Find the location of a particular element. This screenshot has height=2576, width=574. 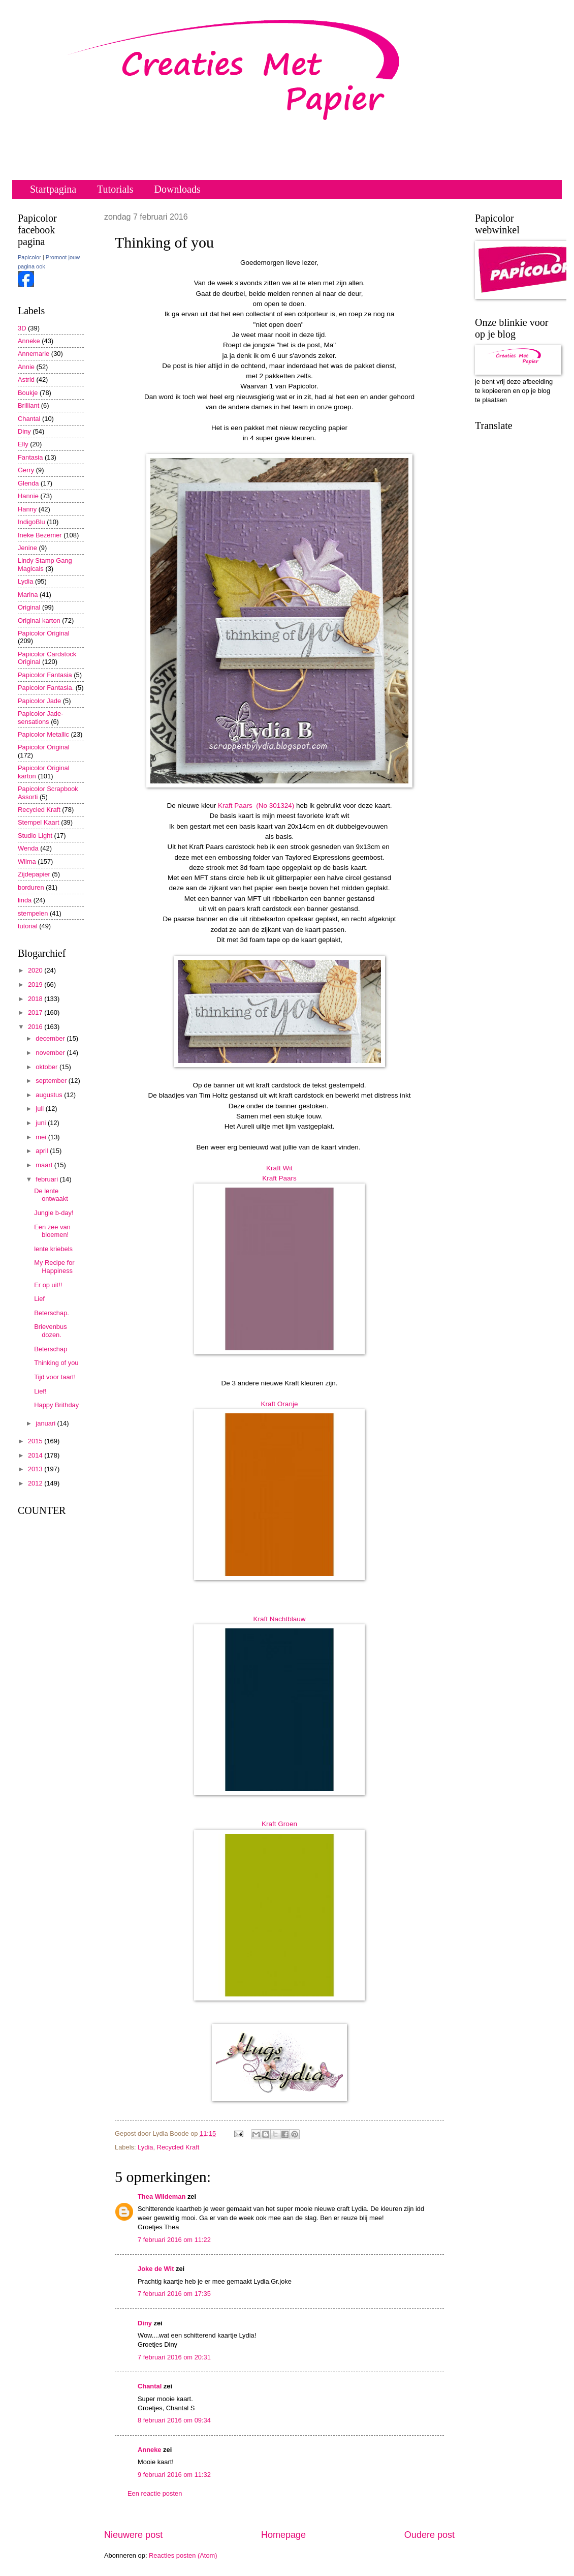

Marina is located at coordinates (28, 594).